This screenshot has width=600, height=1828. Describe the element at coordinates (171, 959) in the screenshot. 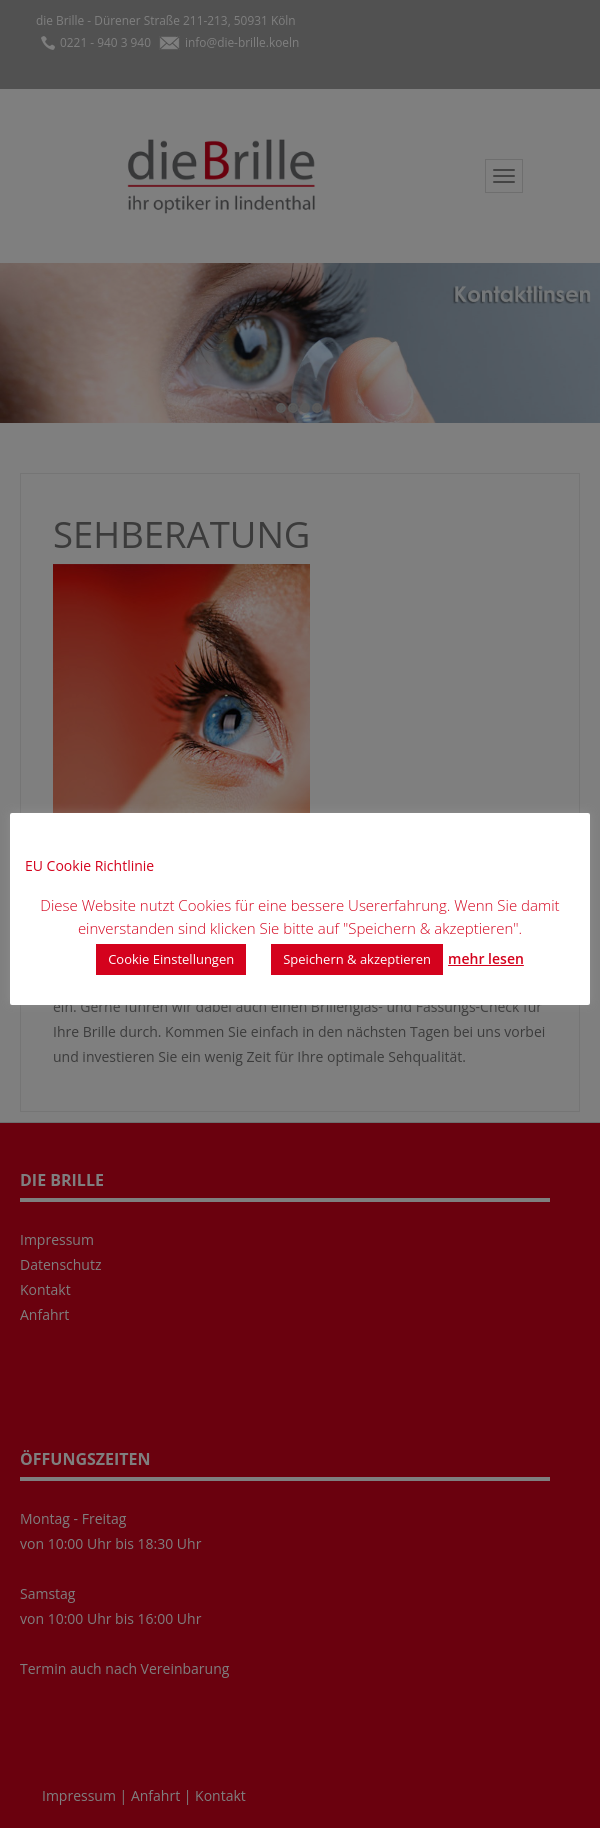

I see `Cookie Einstellungen [button]` at that location.